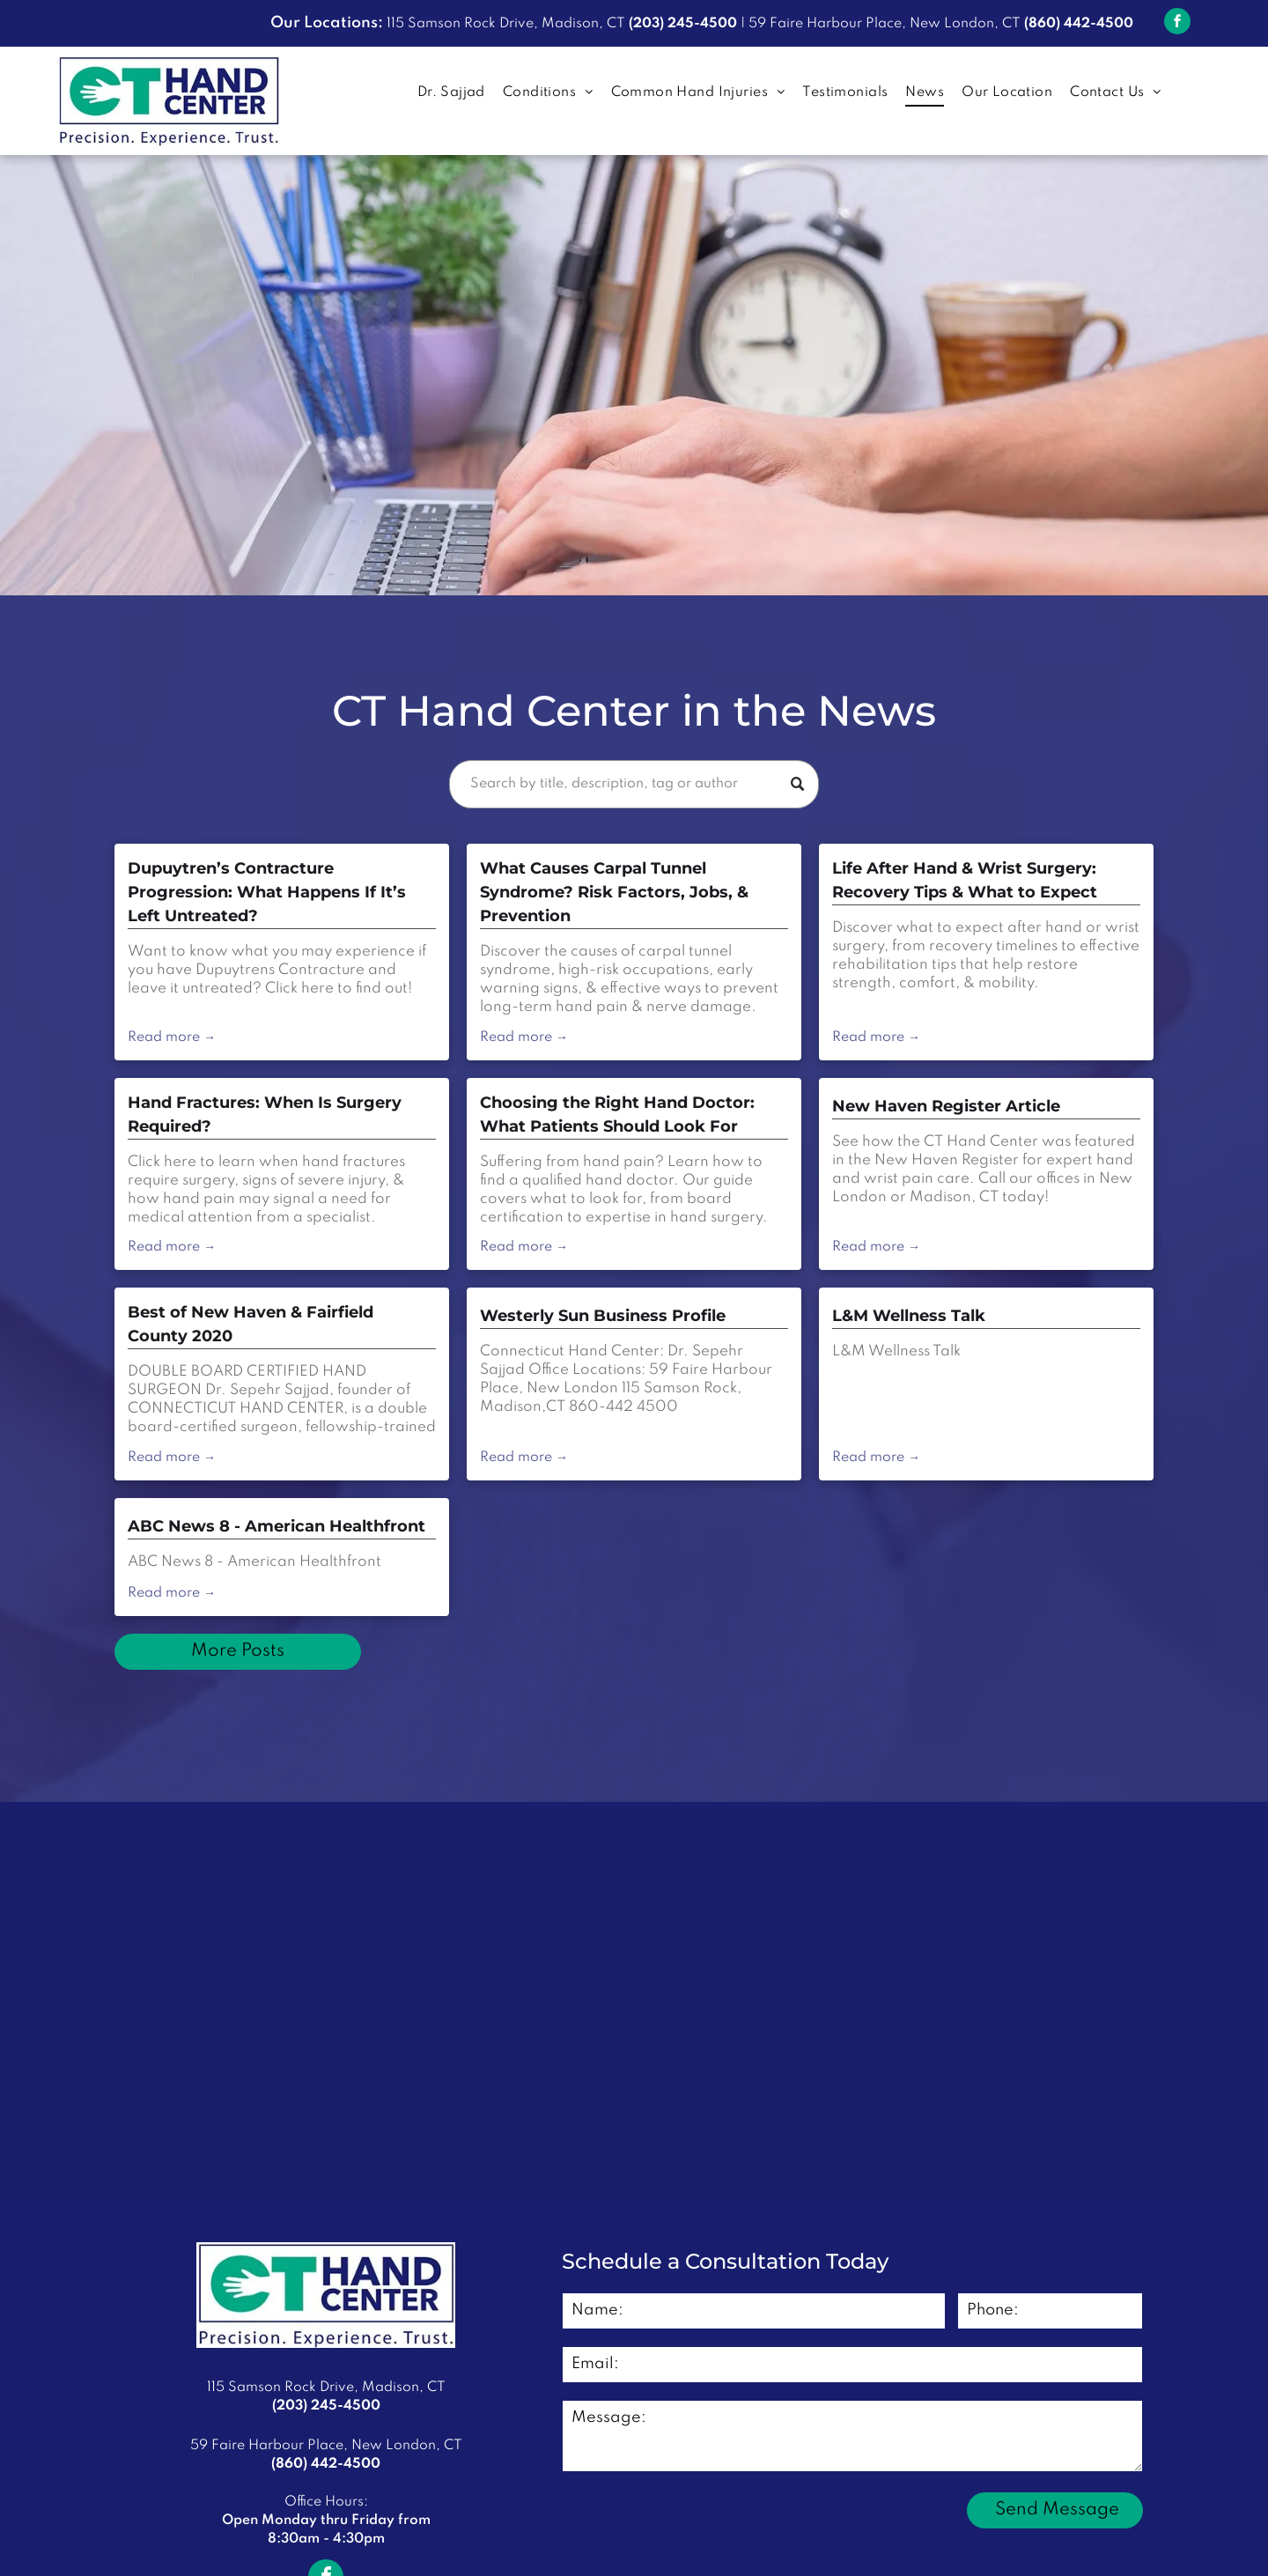 The image size is (1268, 2576). Describe the element at coordinates (250, 1324) in the screenshot. I see `Best of New Haven & Fairfield County 2020` at that location.